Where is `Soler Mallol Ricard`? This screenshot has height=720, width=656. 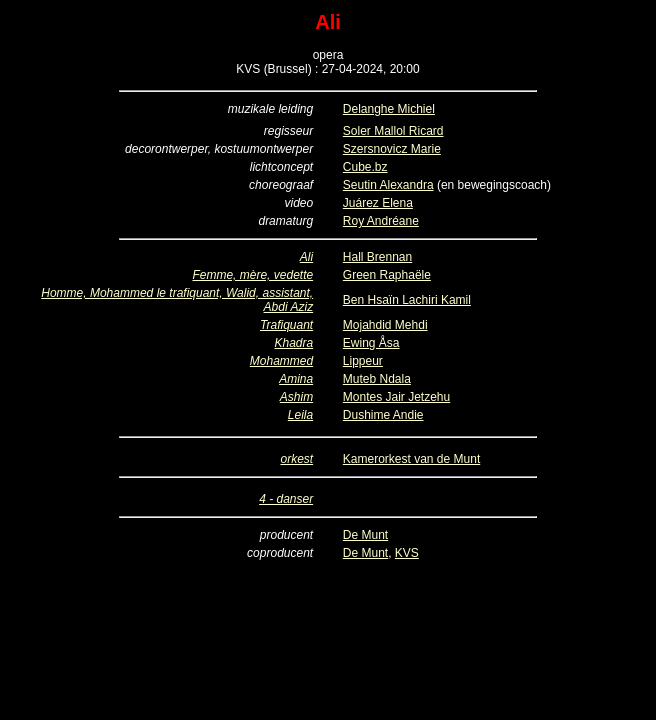 Soler Mallol Ricard is located at coordinates (393, 131).